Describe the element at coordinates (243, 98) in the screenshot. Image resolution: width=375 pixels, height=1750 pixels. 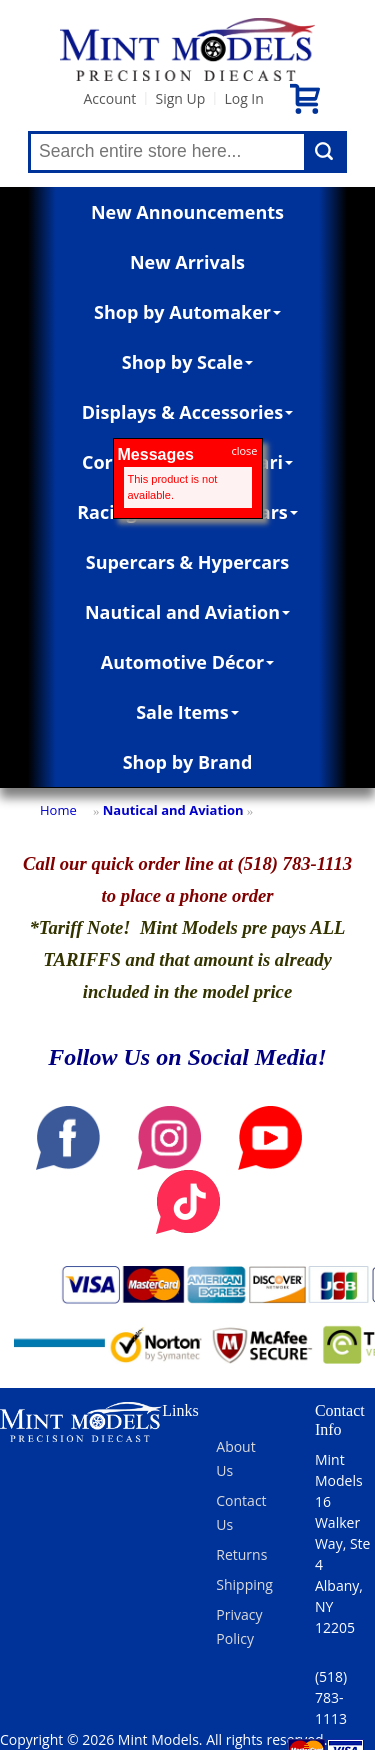
I see `Log In` at that location.